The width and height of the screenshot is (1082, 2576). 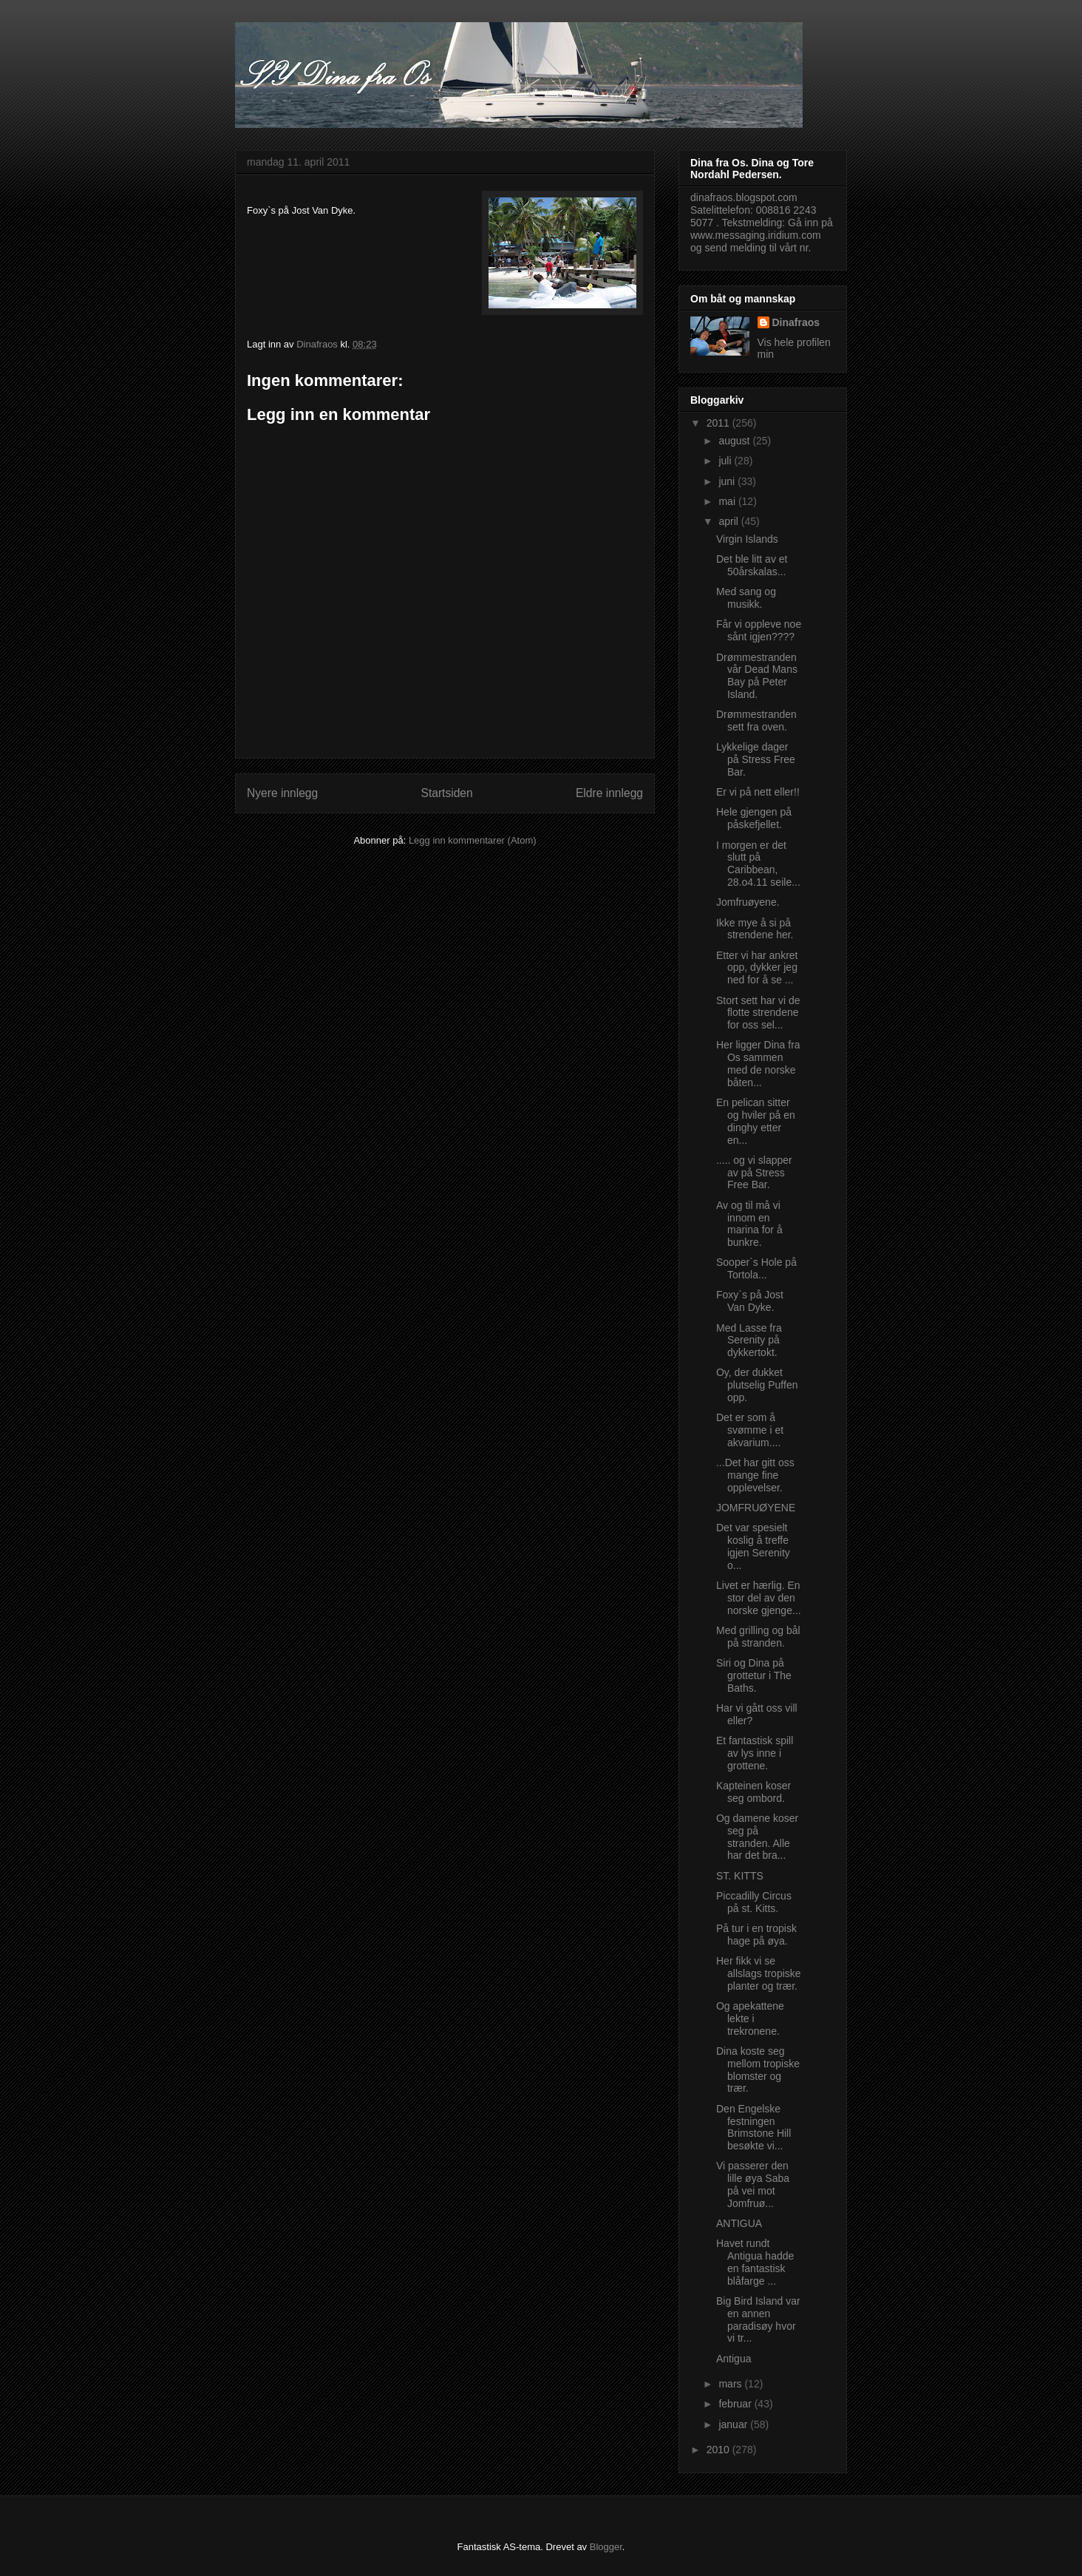 What do you see at coordinates (758, 1636) in the screenshot?
I see `Med grilling og bål på stranden.` at bounding box center [758, 1636].